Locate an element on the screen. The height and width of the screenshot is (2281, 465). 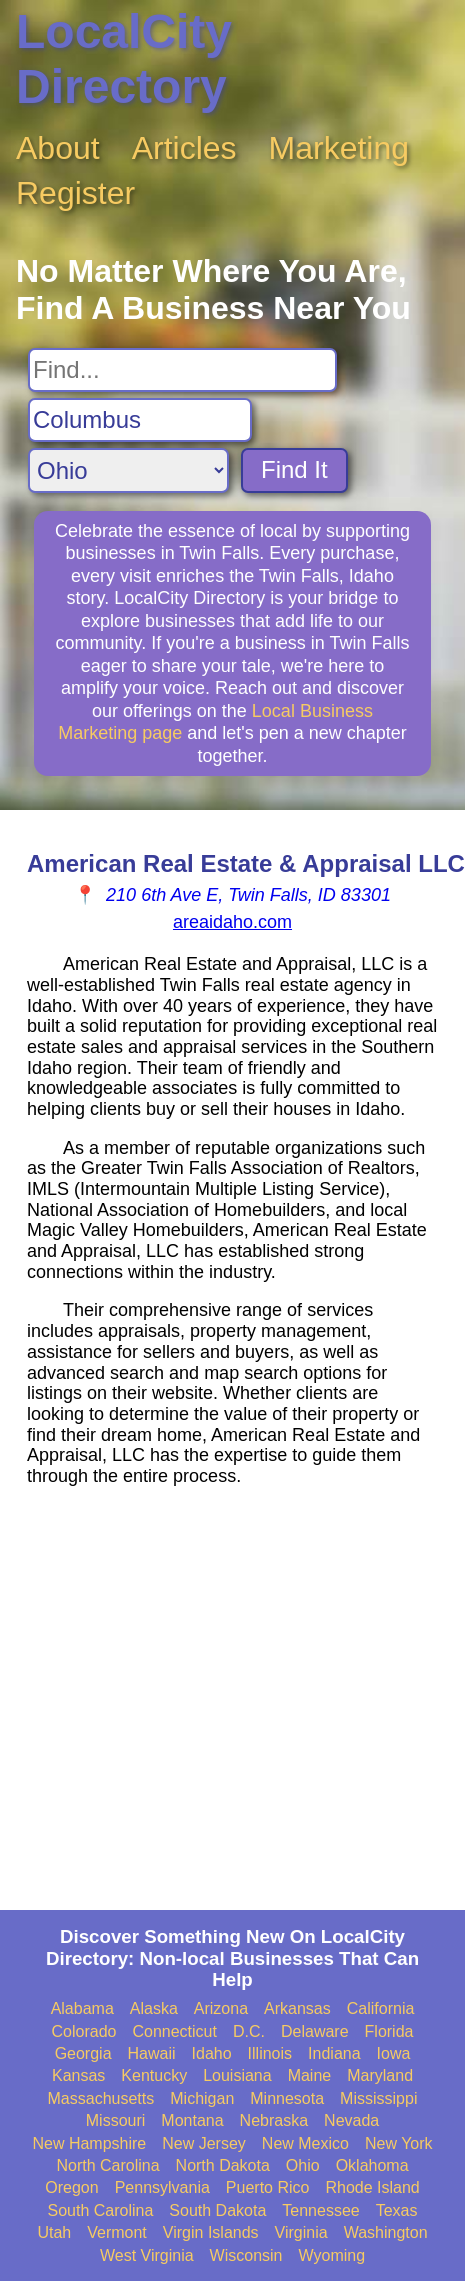
Idaho is located at coordinates (212, 2053).